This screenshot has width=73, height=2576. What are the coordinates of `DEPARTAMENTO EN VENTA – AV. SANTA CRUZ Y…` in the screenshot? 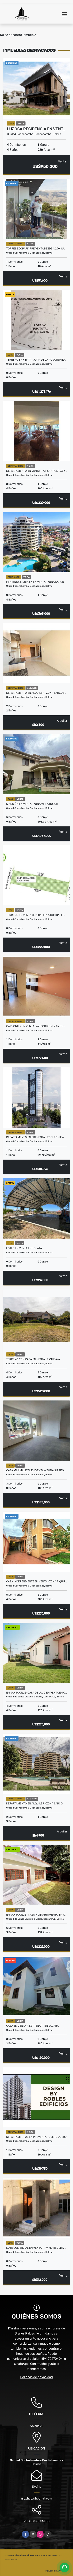 It's located at (36, 470).